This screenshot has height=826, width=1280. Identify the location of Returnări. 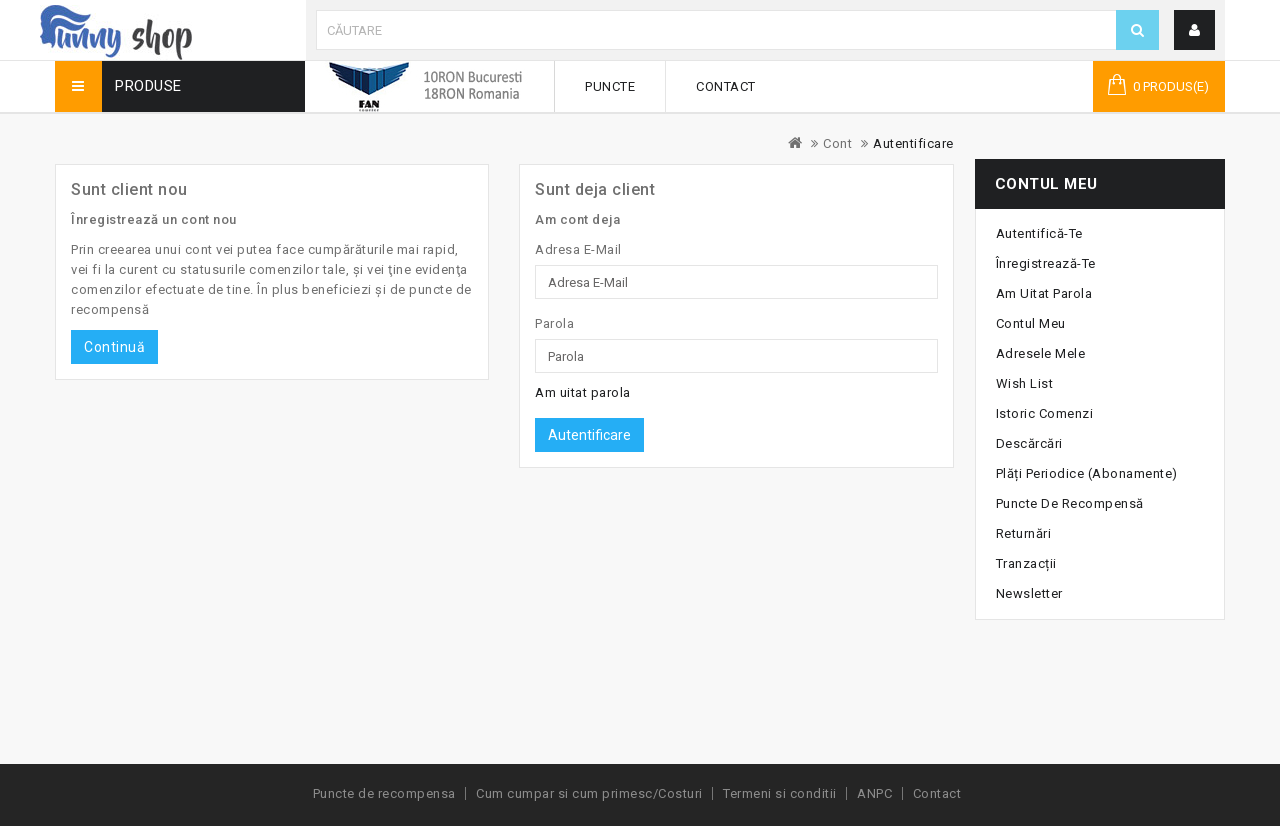
(1024, 533).